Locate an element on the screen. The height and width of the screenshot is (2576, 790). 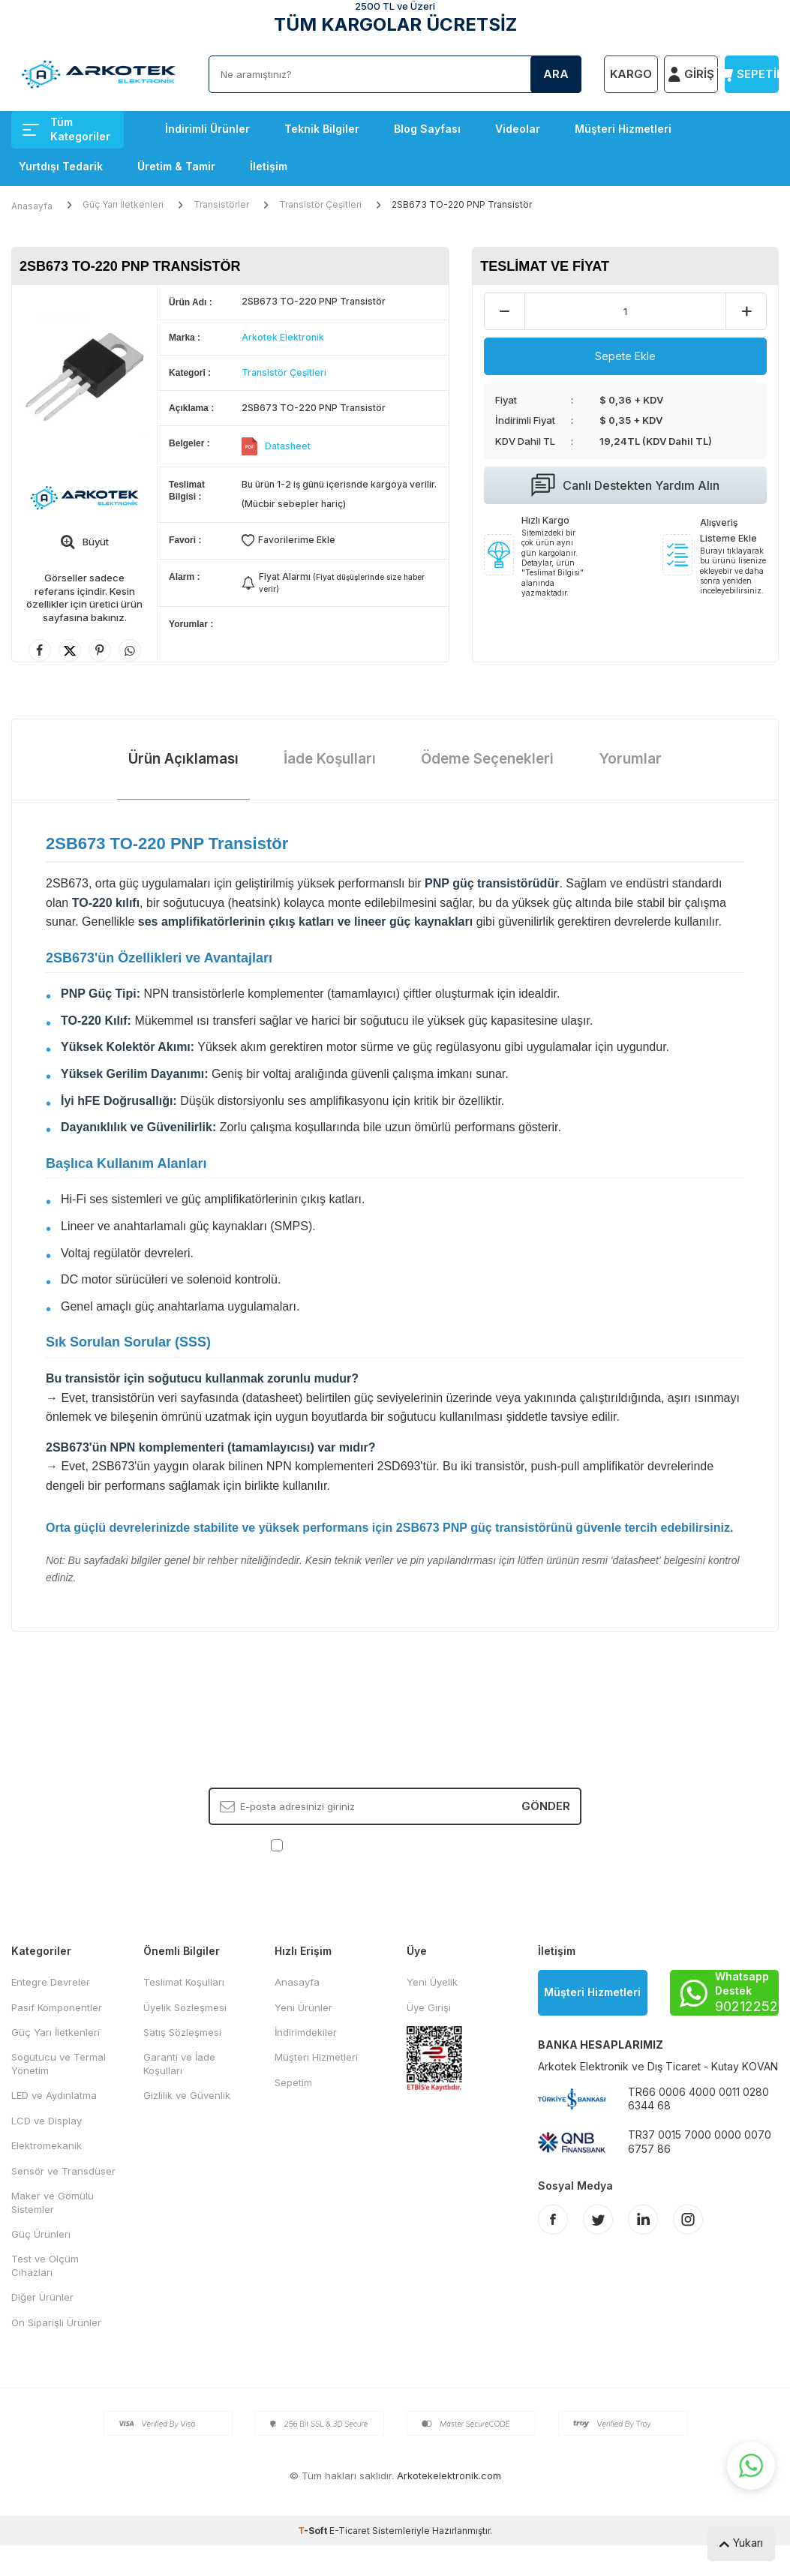
Üyelik Sözleşmesi is located at coordinates (185, 2007).